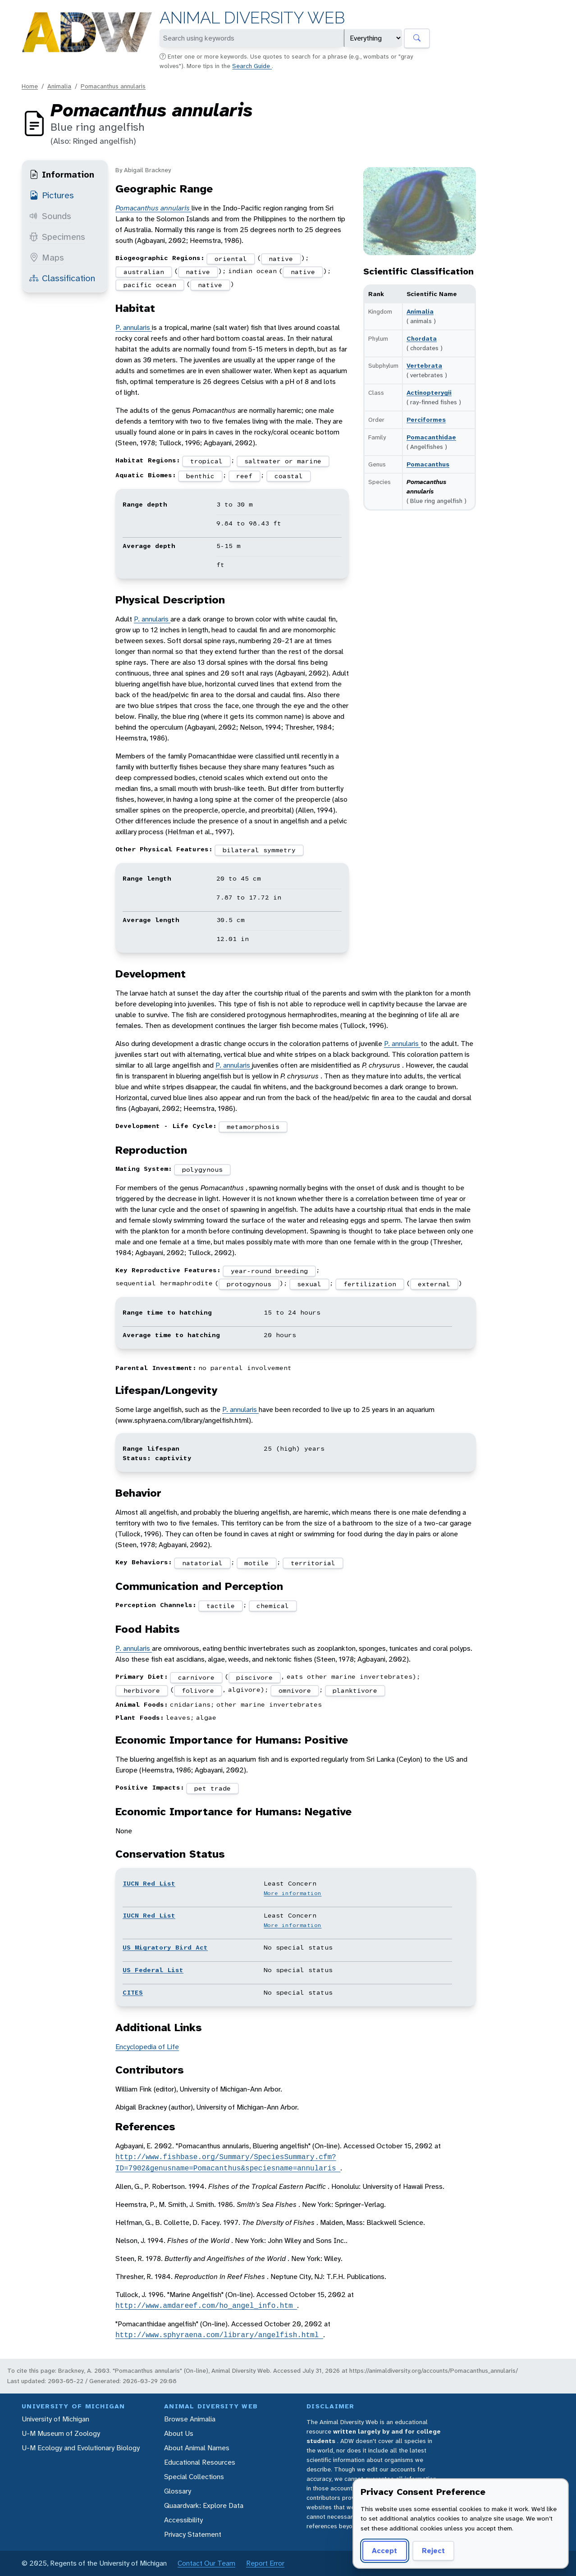 This screenshot has height=2576, width=576. I want to click on Browse Animalia, so click(189, 2419).